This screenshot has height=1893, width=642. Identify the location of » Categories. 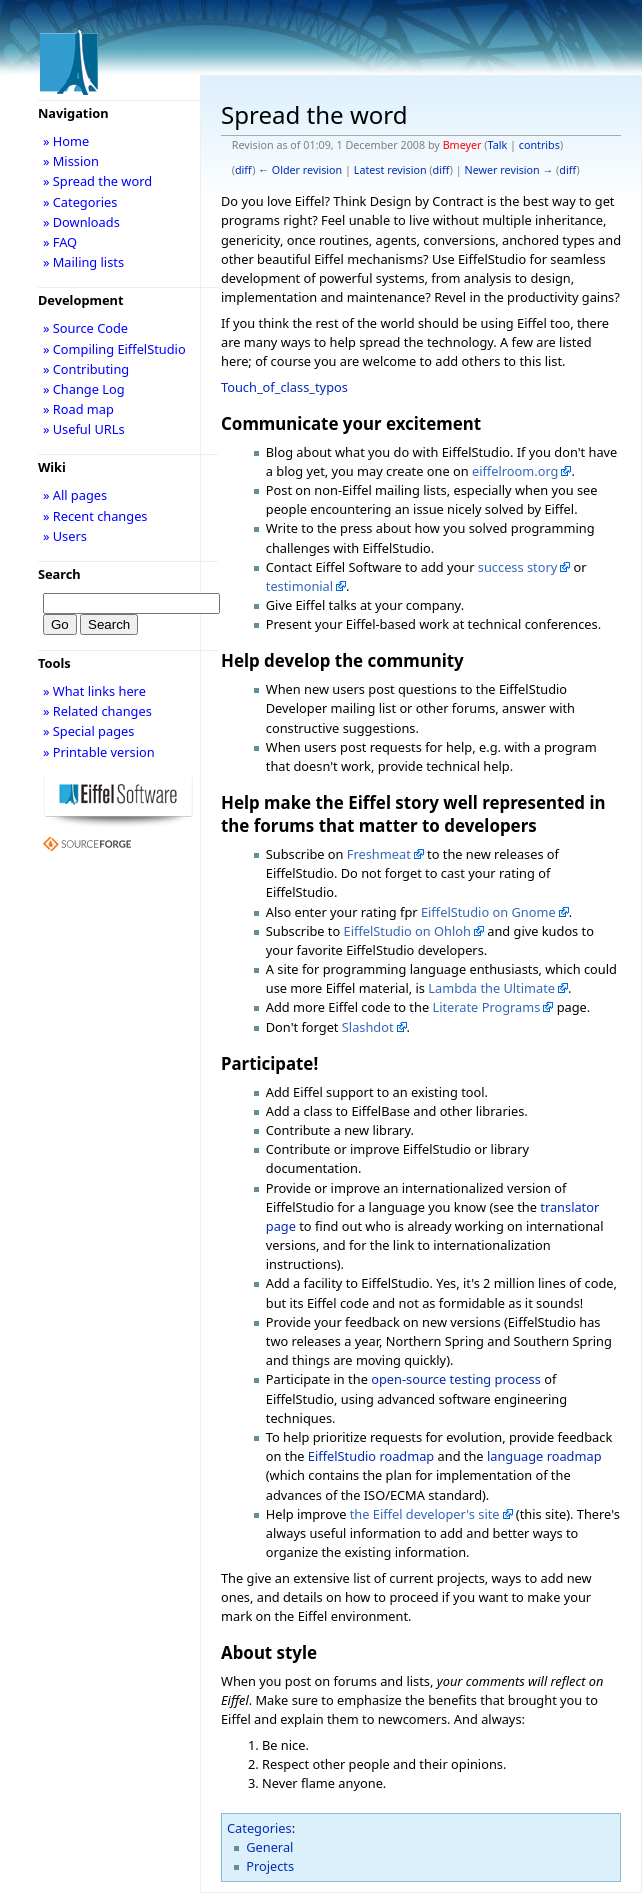
(80, 202).